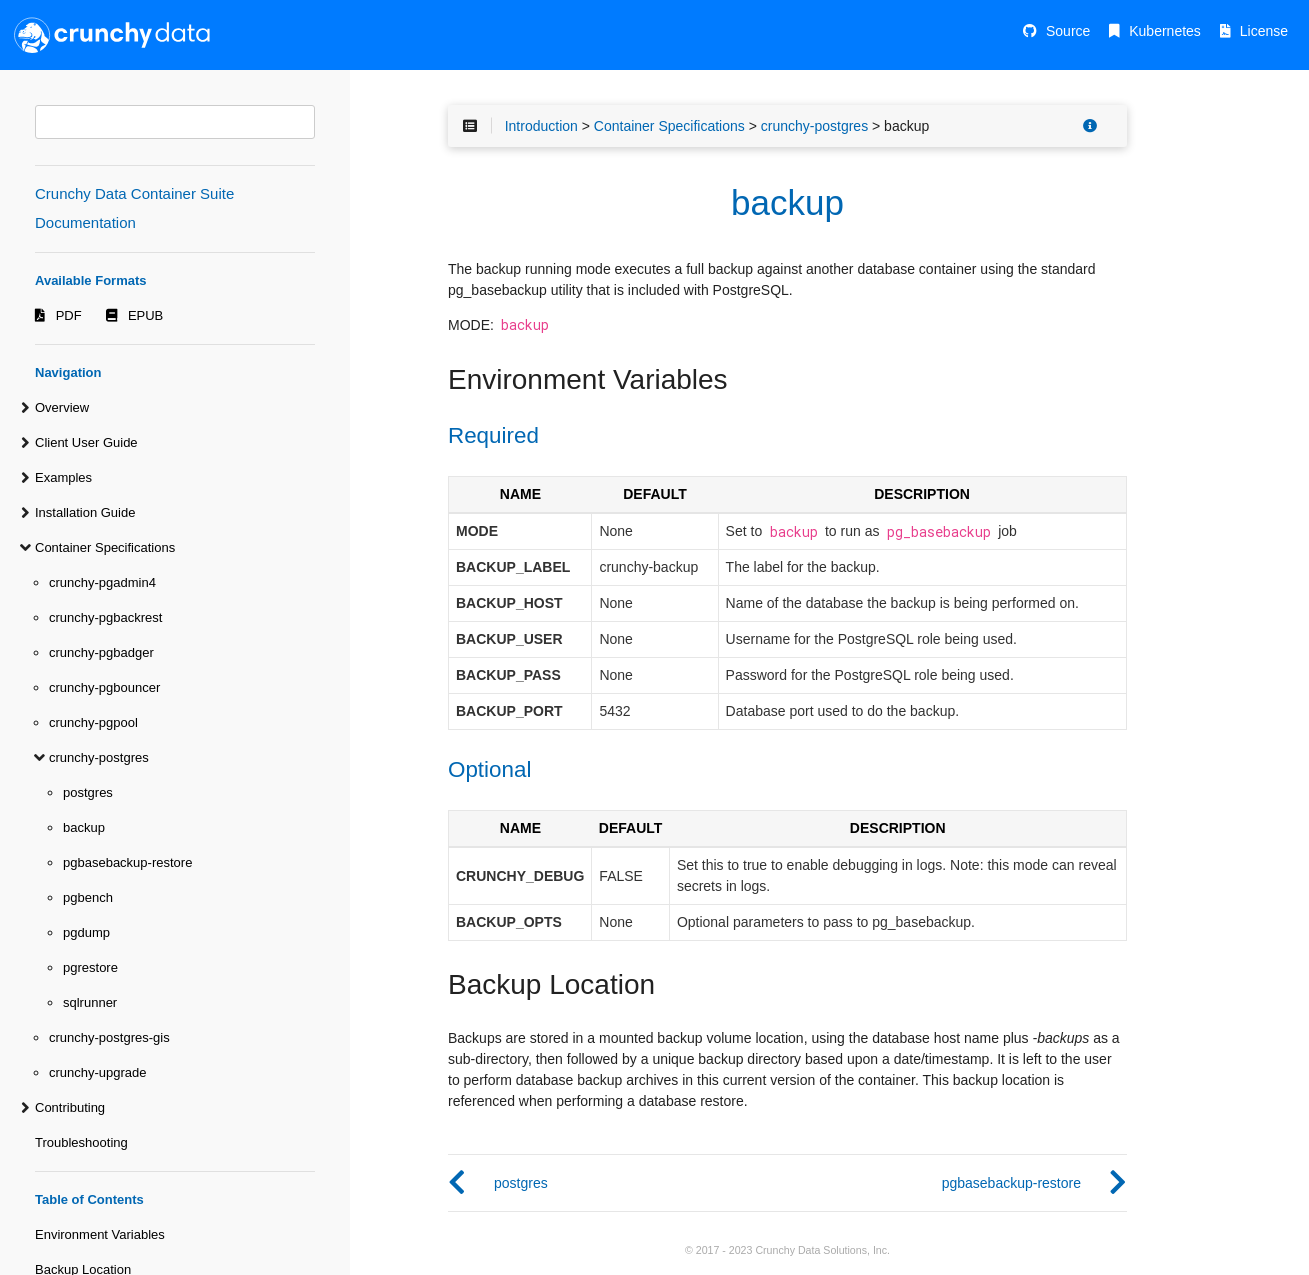  I want to click on crunchy-postgres, so click(99, 757).